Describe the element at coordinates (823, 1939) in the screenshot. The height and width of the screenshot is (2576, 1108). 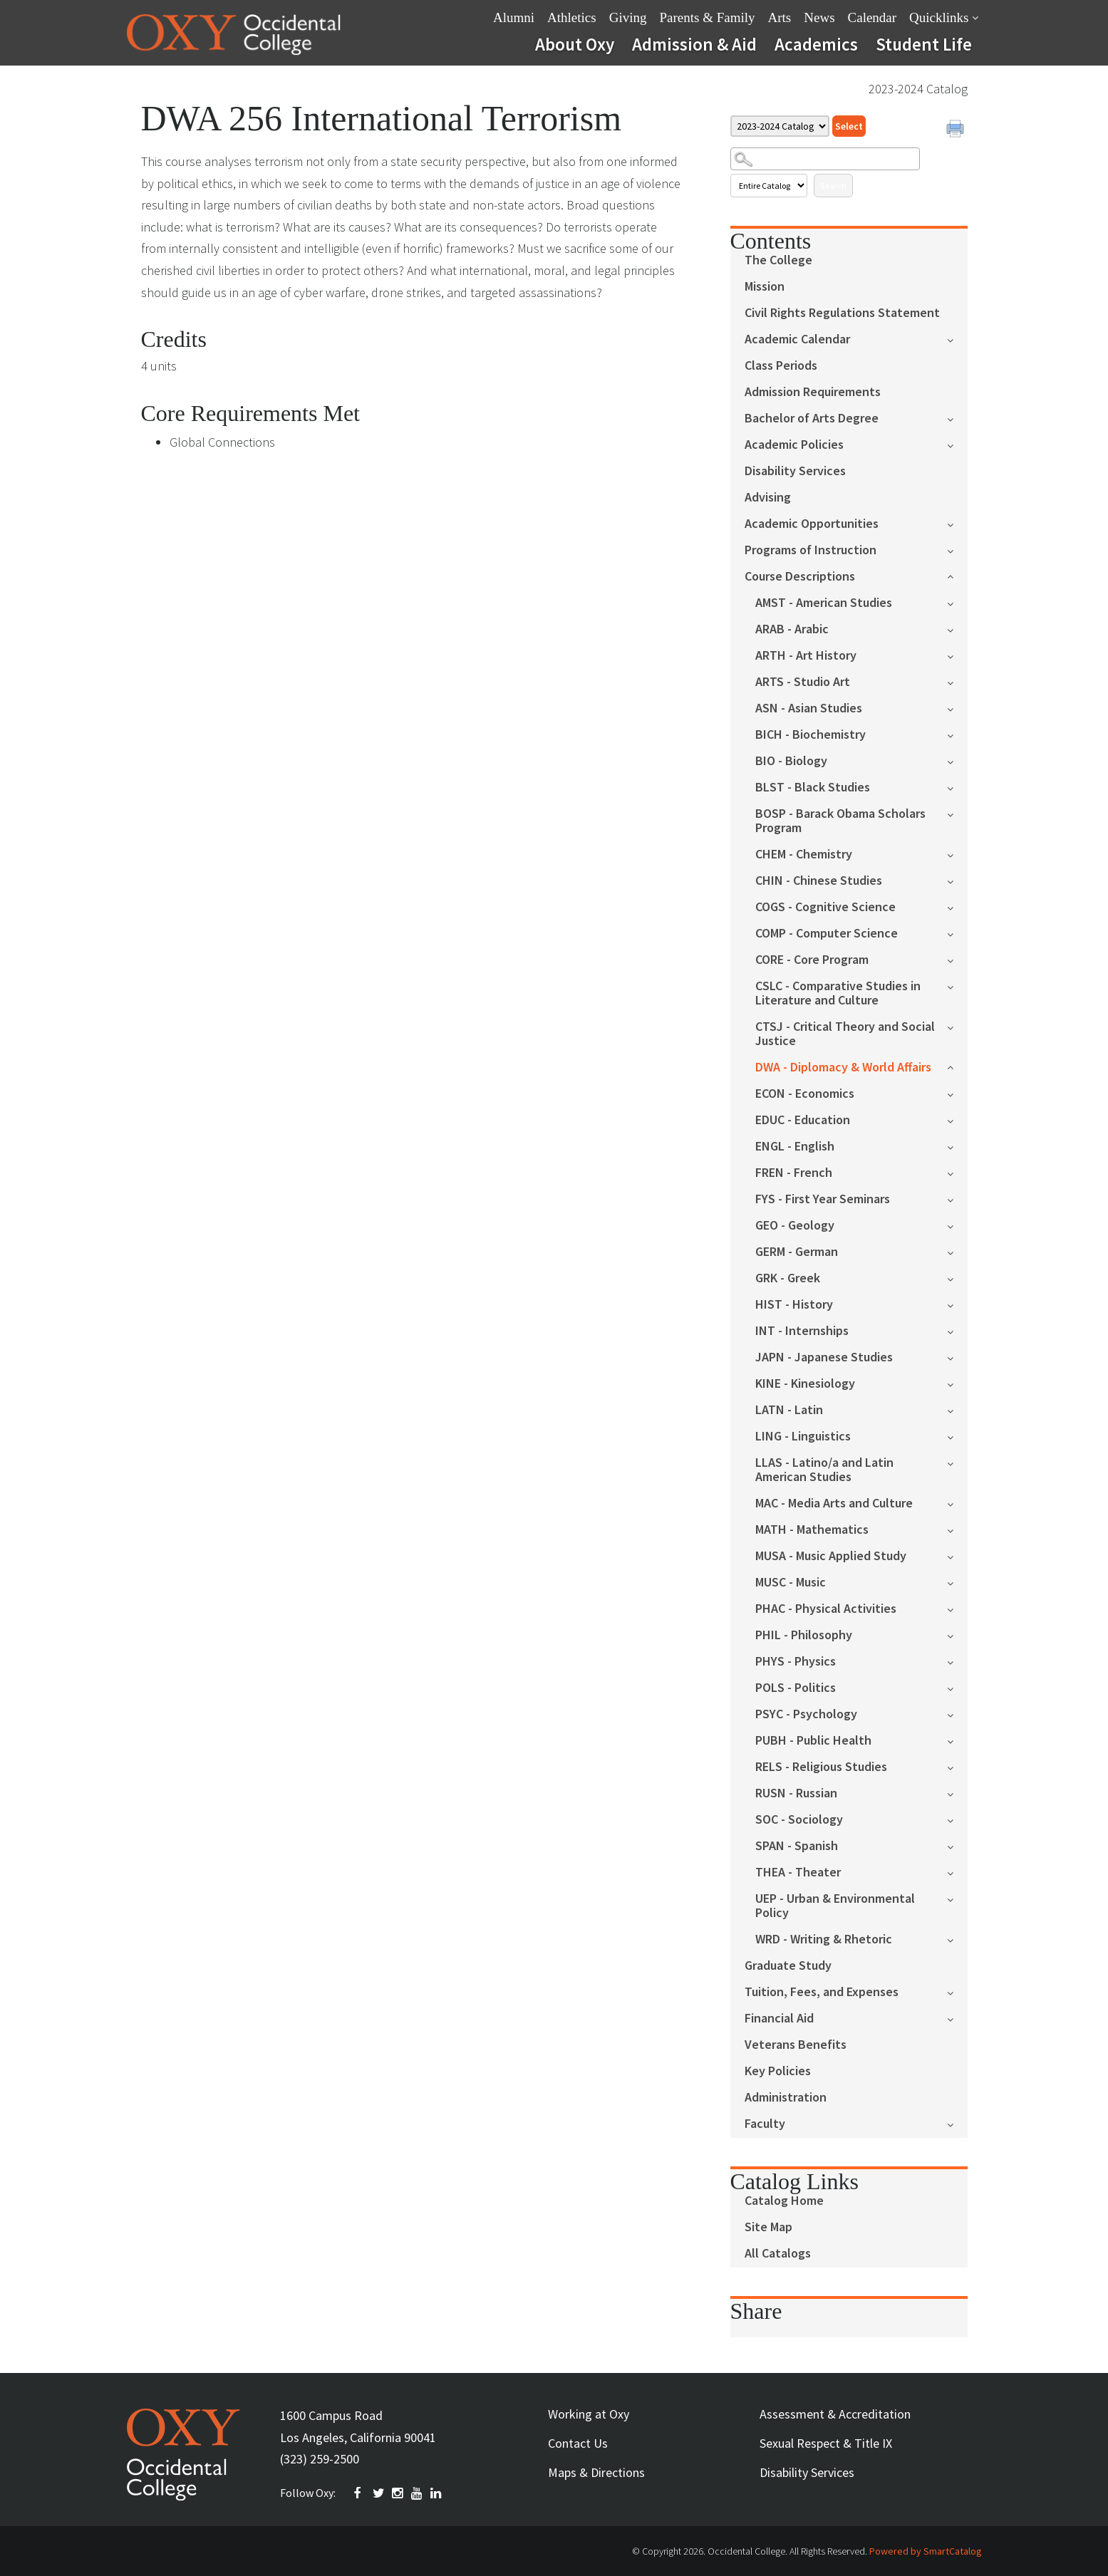
I see `WRD - Writing & Rhetoric` at that location.